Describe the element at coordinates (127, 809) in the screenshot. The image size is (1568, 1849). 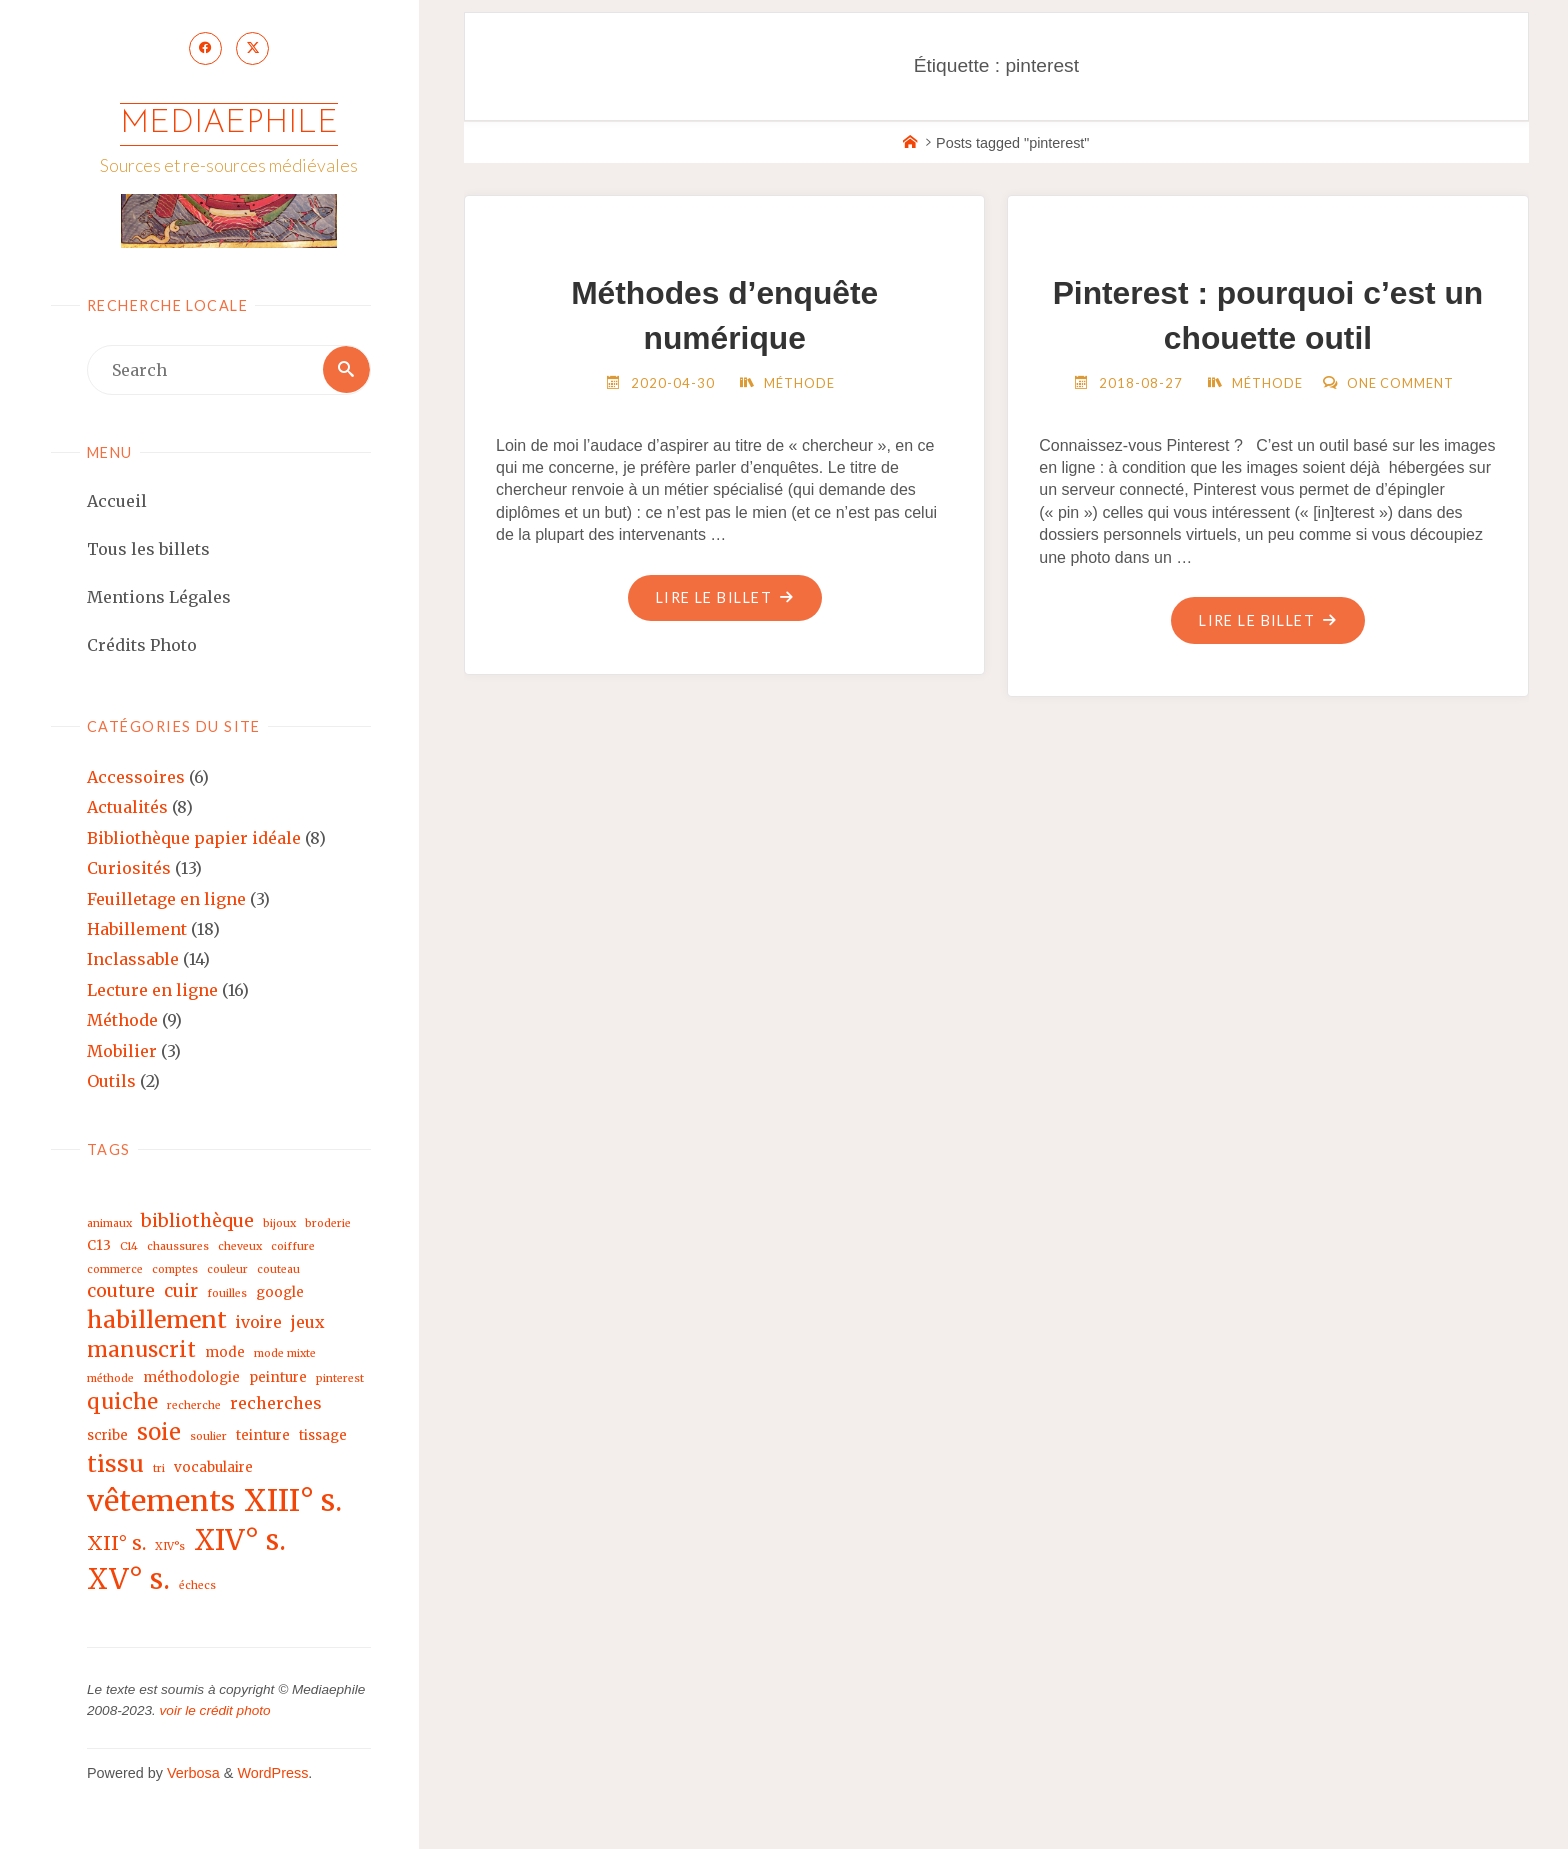
I see `Actualités` at that location.